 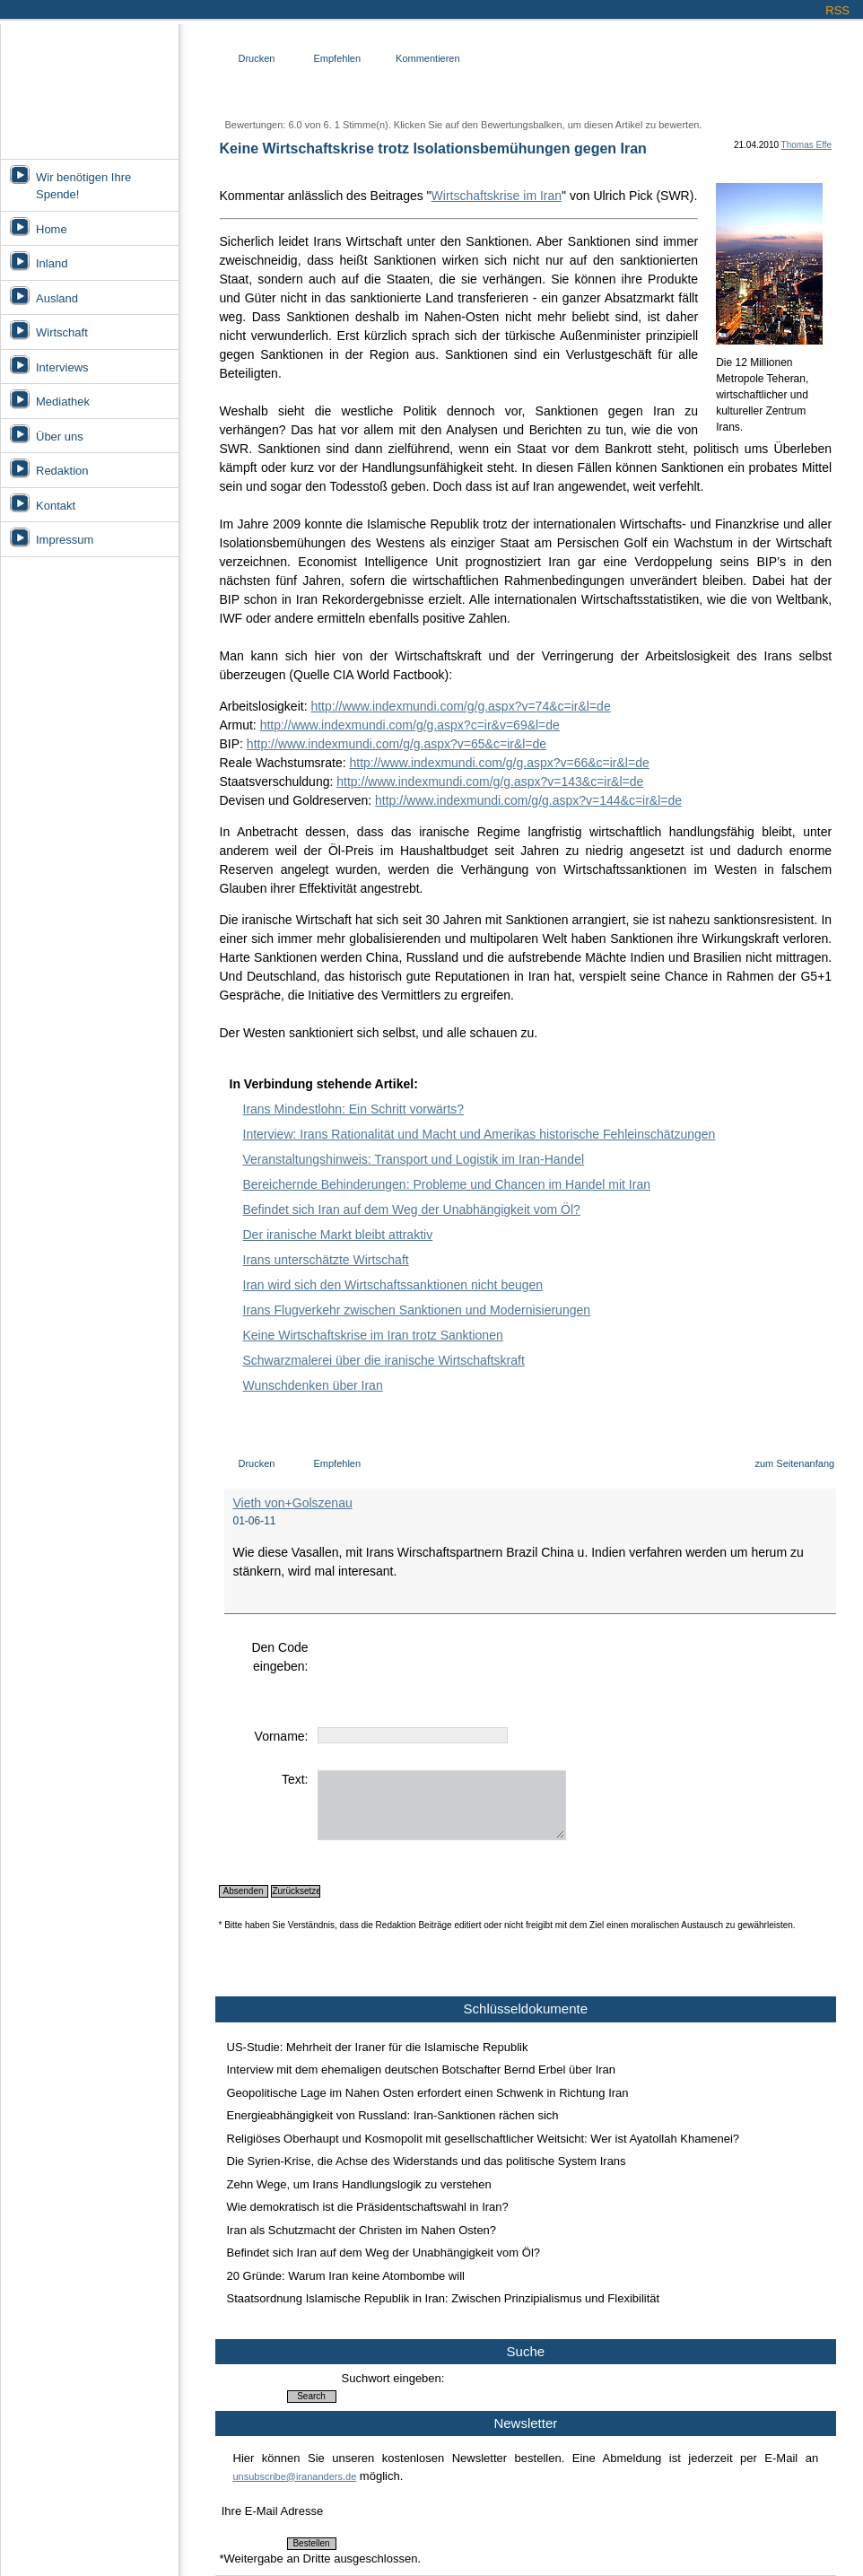 What do you see at coordinates (362, 2230) in the screenshot?
I see `Iran als Schutzmacht der Christen im Nahen Osten?` at bounding box center [362, 2230].